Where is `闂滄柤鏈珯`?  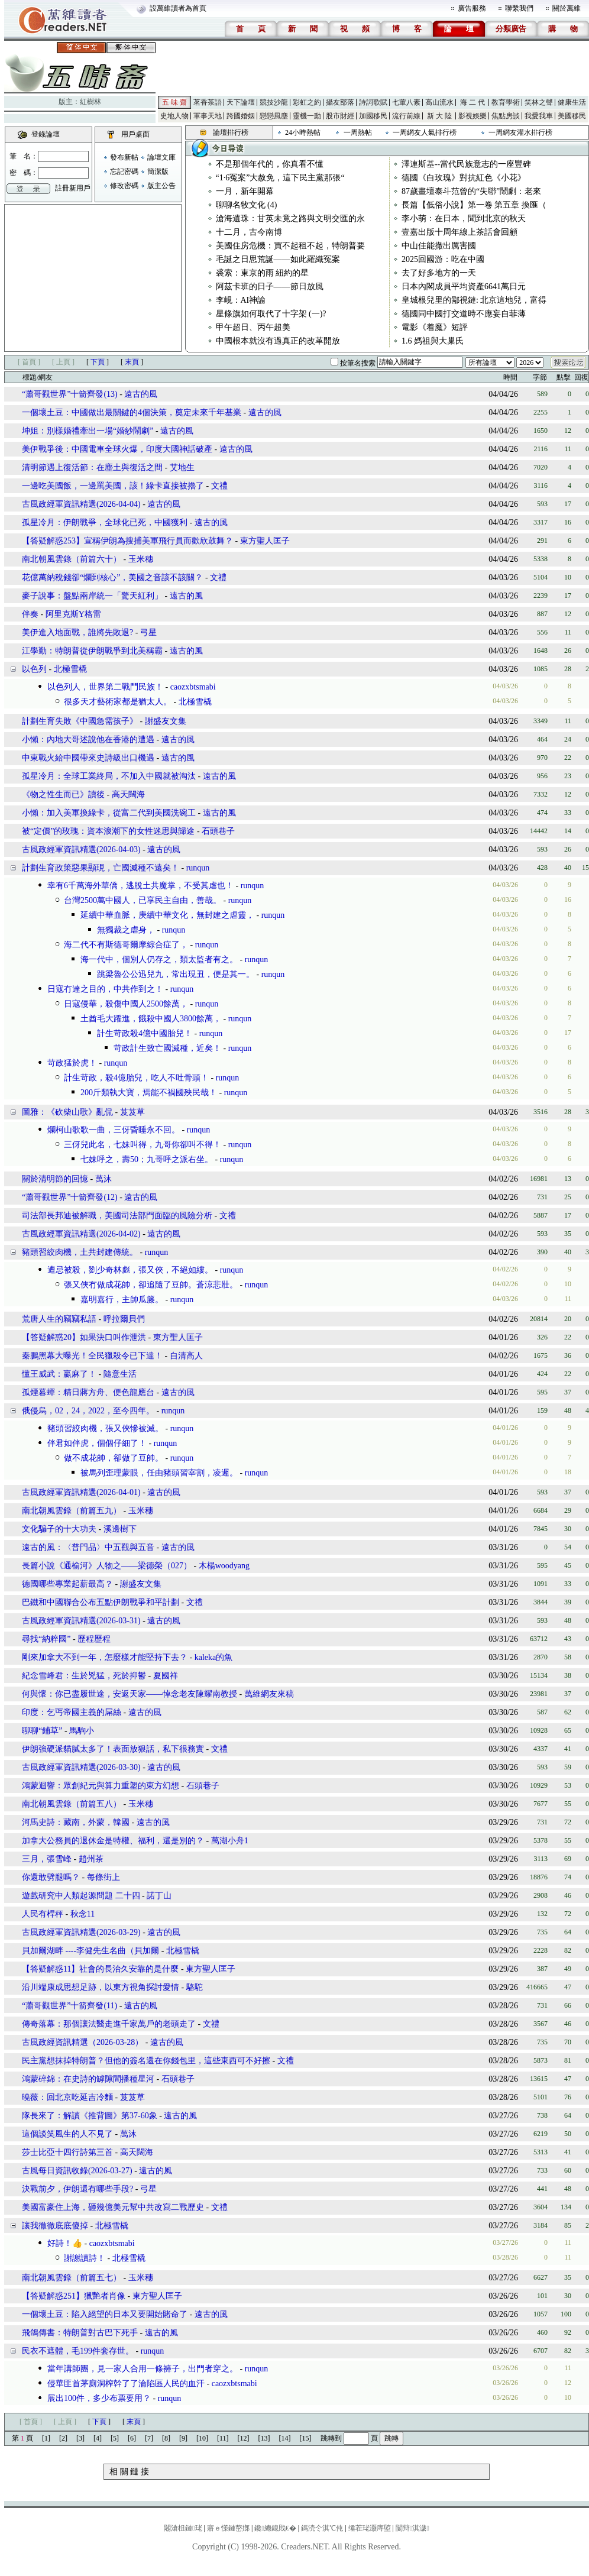 闂滄柤鏈珯 is located at coordinates (183, 2528).